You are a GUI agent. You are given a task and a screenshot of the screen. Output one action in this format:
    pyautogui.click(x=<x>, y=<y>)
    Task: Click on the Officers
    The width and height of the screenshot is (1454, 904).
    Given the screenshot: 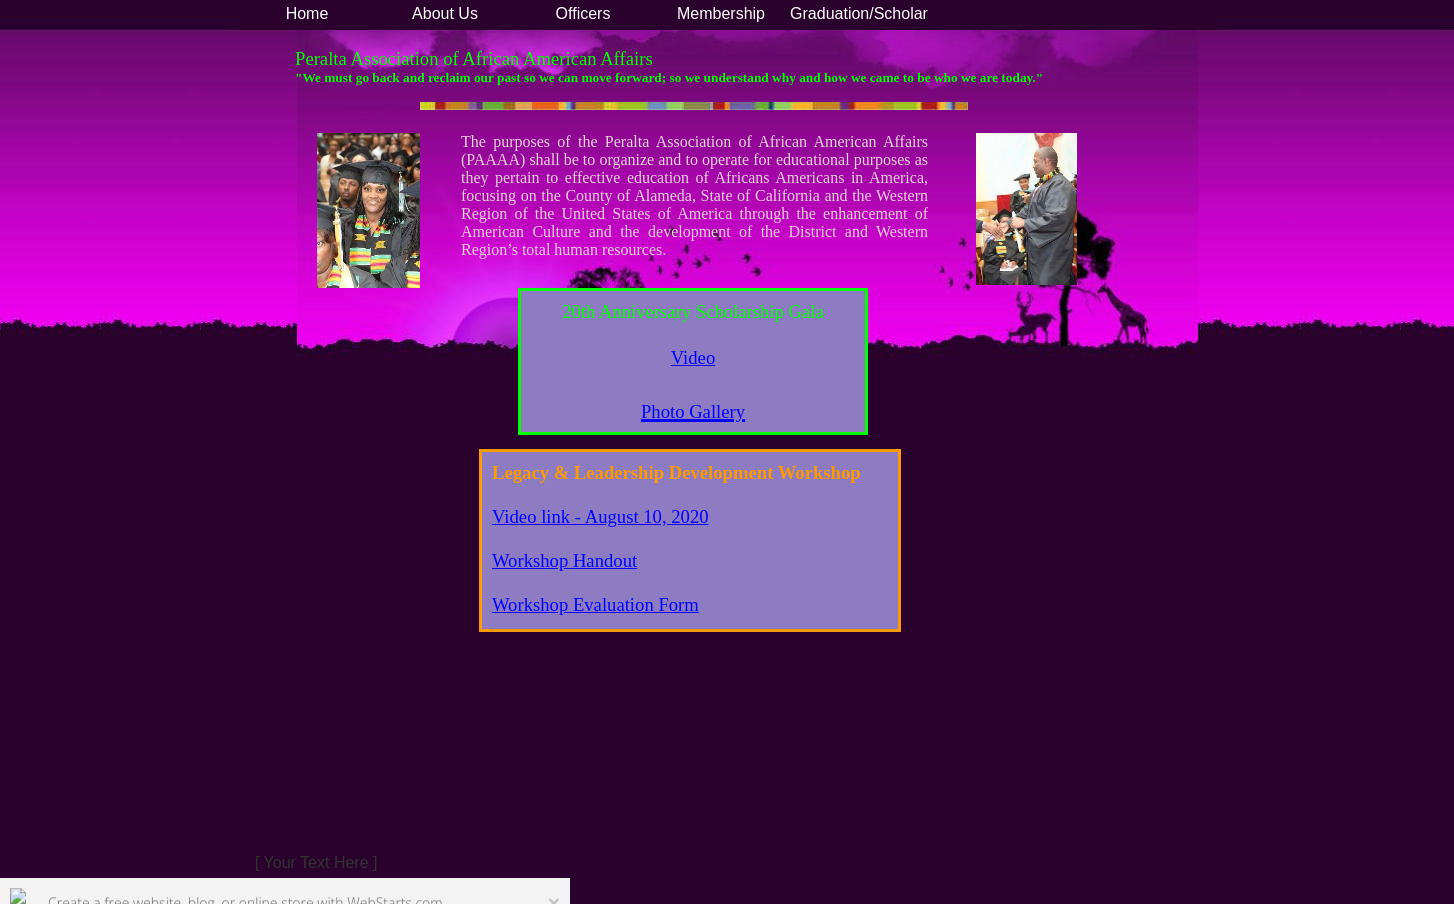 What is the action you would take?
    pyautogui.click(x=583, y=13)
    